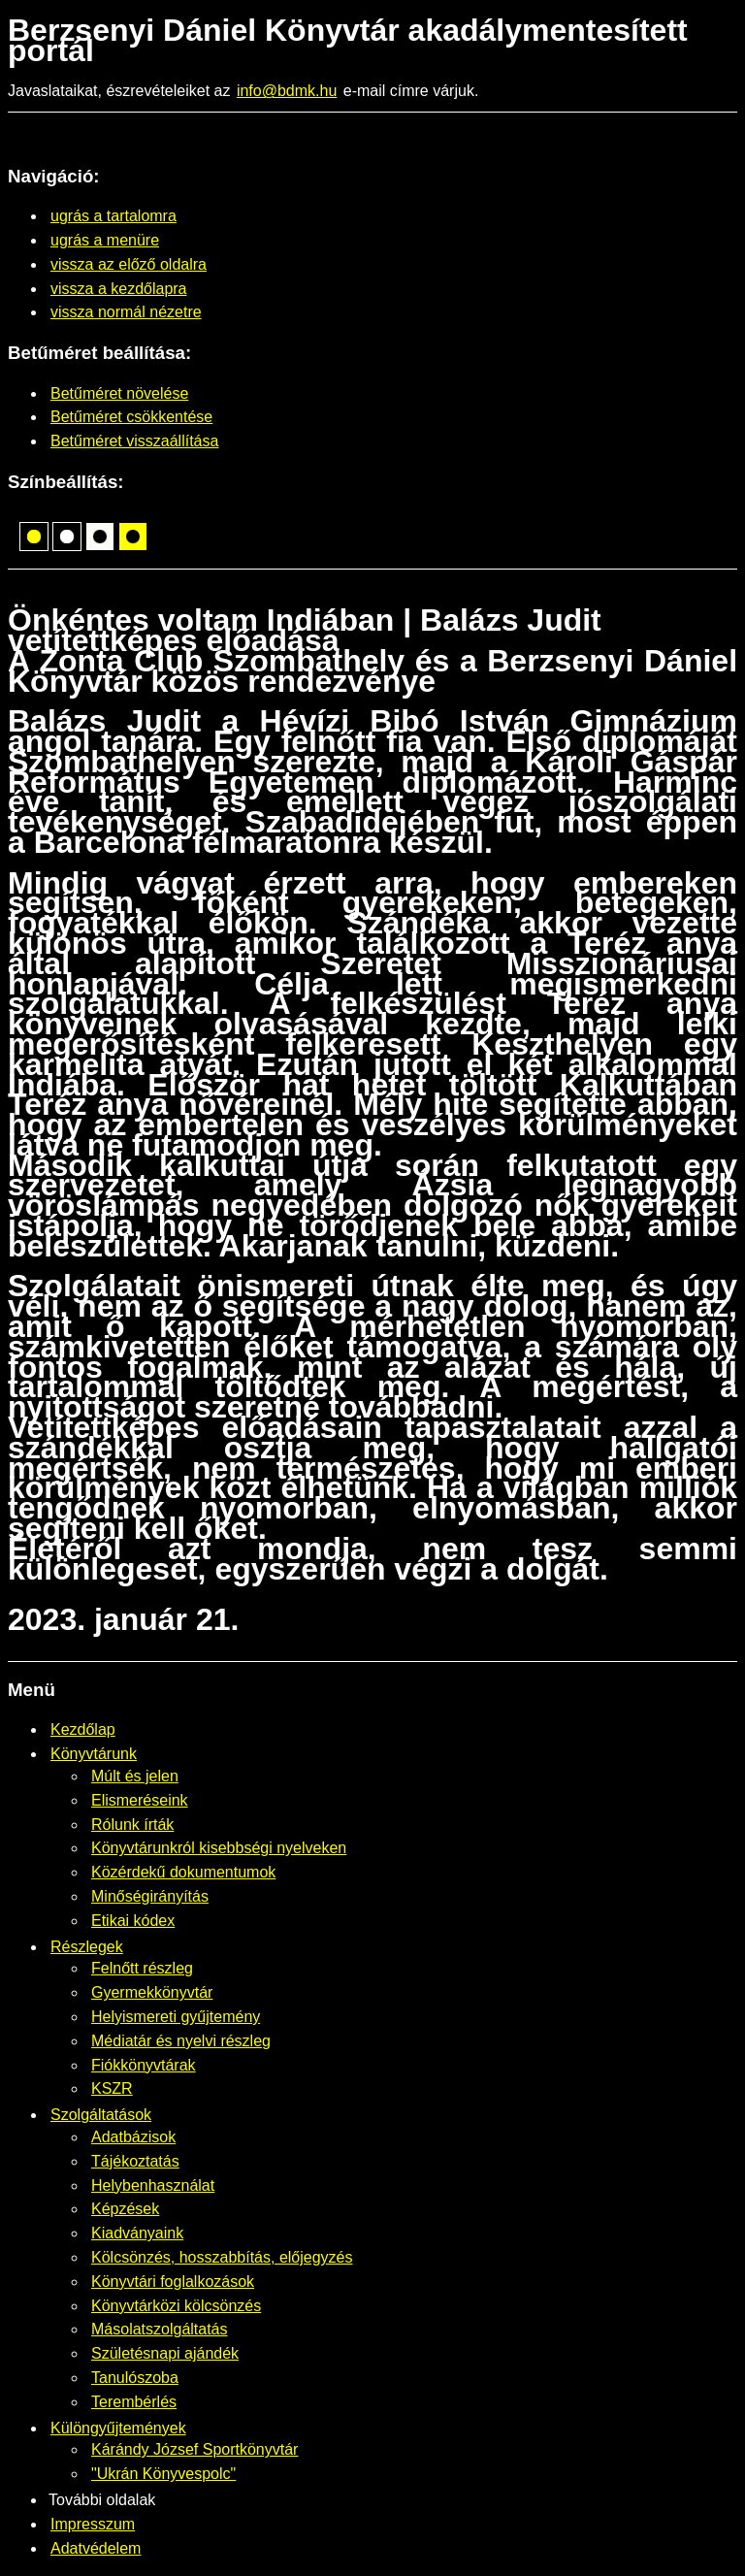 This screenshot has width=745, height=2576. Describe the element at coordinates (112, 2088) in the screenshot. I see `KSZR` at that location.